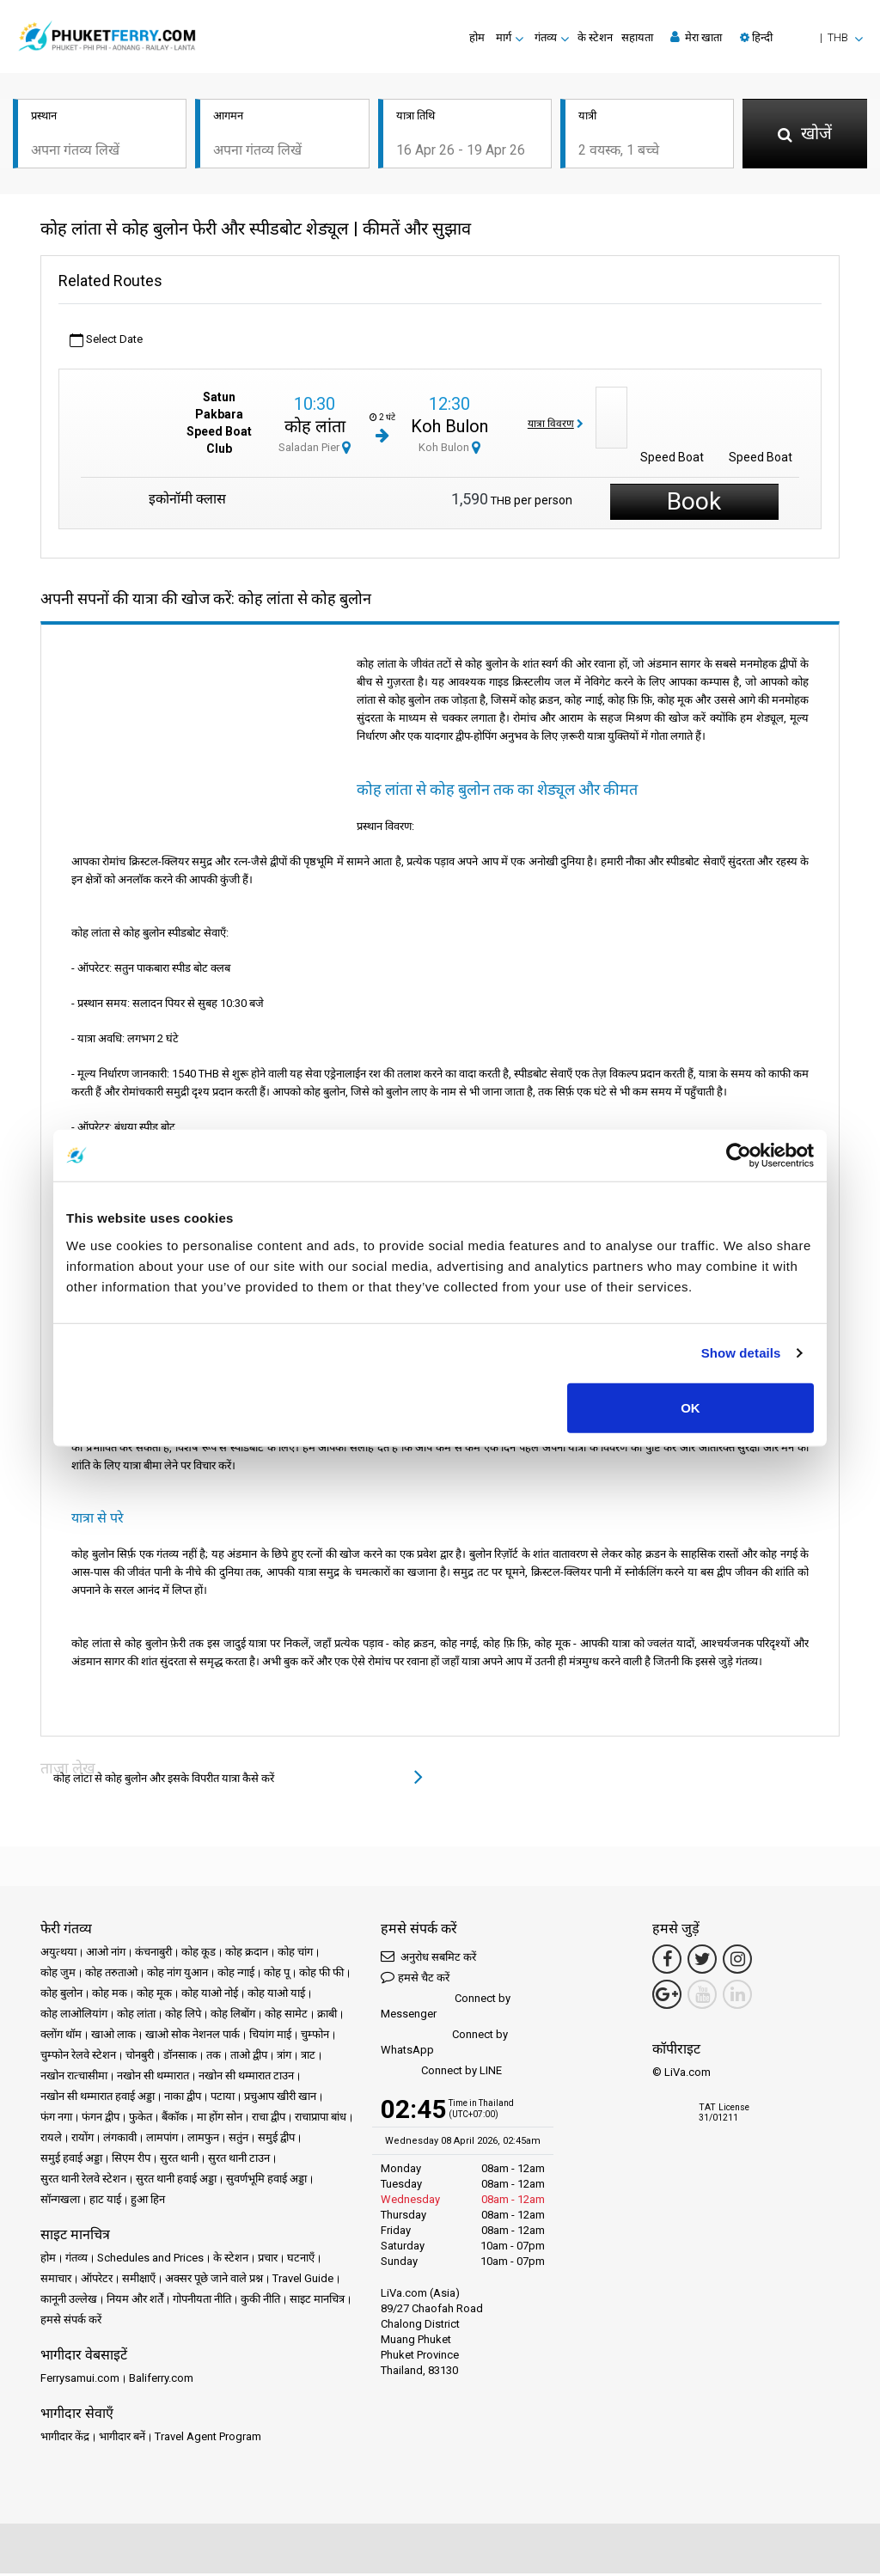 The width and height of the screenshot is (880, 2576). What do you see at coordinates (139, 2057) in the screenshot?
I see `चोनबुरी` at bounding box center [139, 2057].